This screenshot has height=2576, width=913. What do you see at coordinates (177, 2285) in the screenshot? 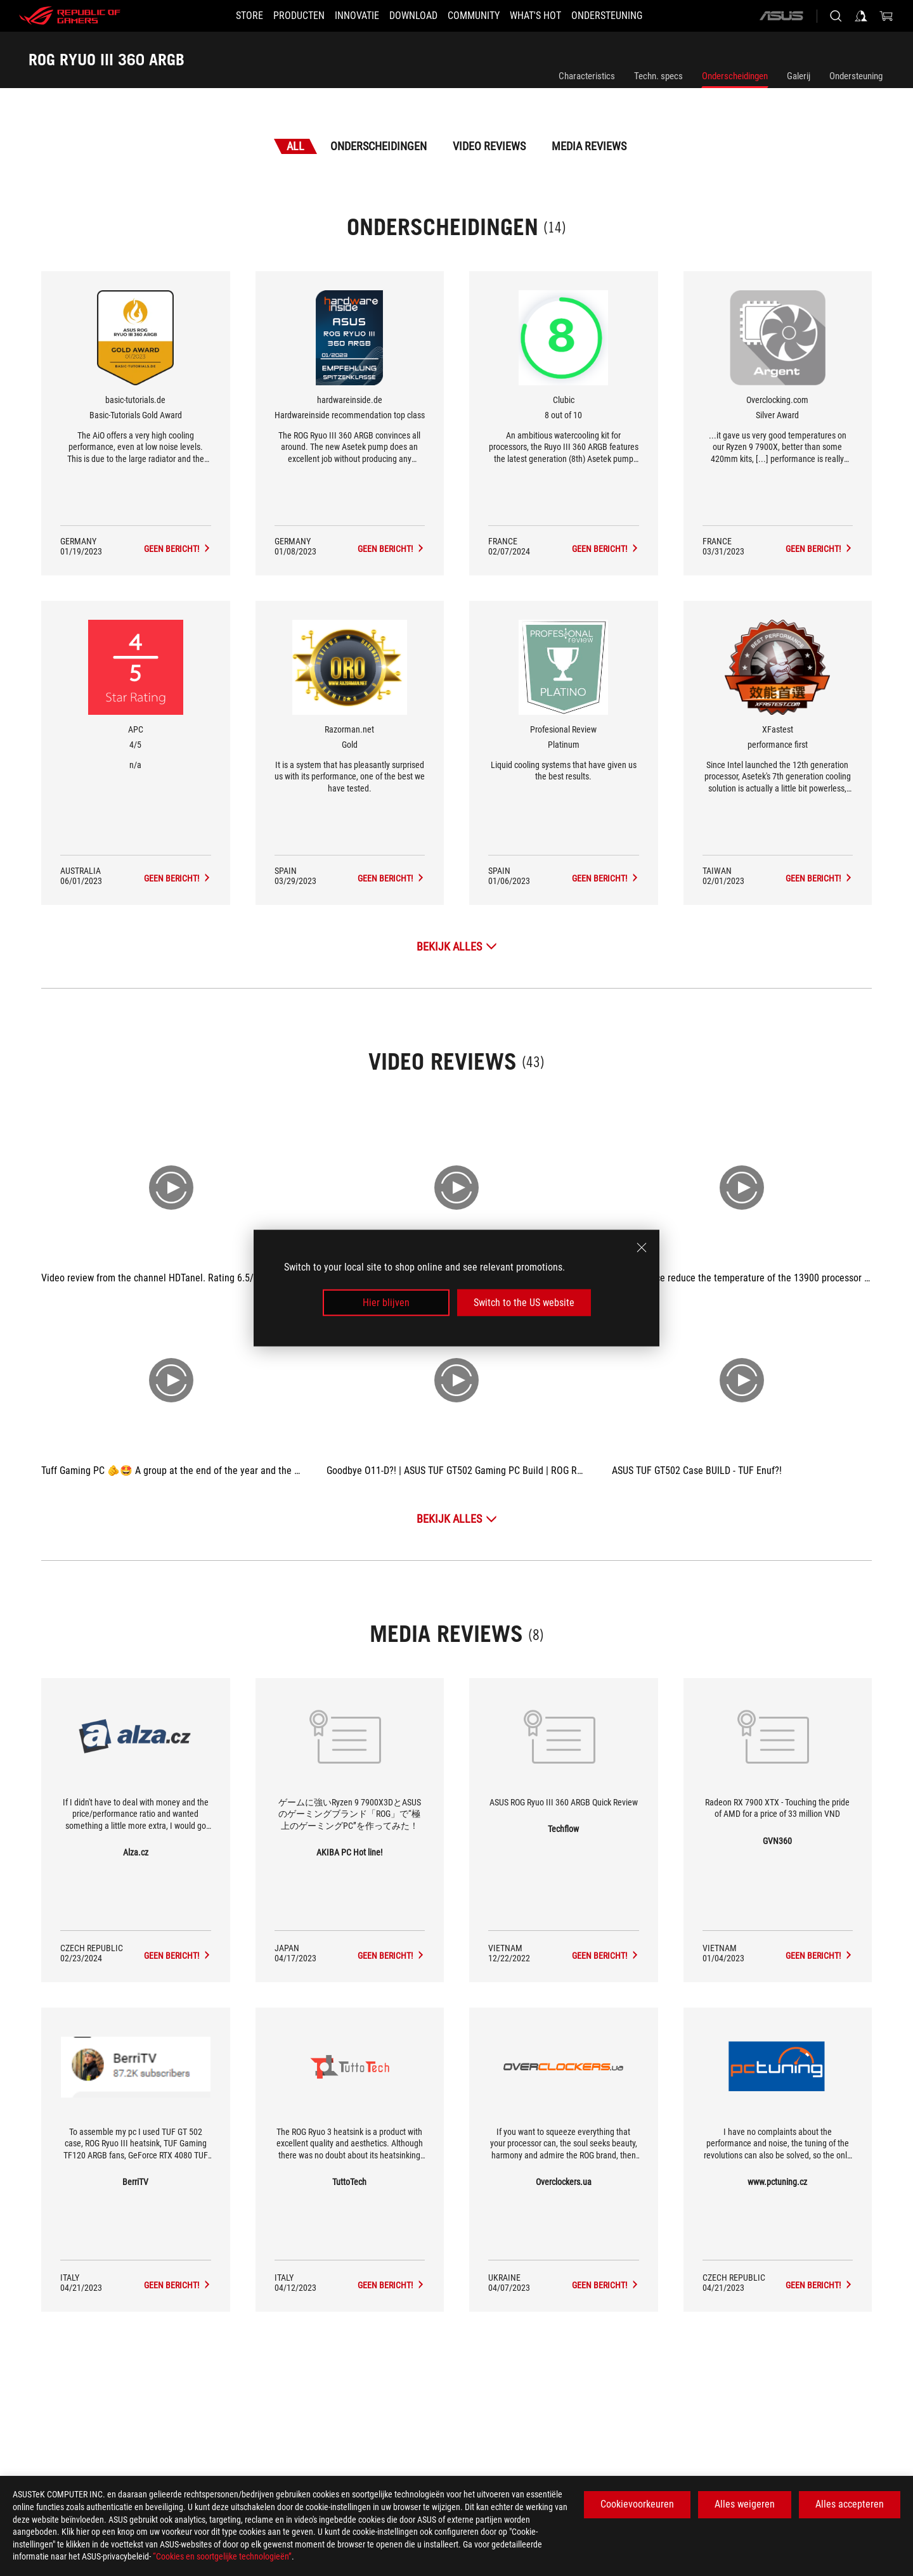
I see `[ROG RYUO III 360 ARGB media of BerriTV]` at bounding box center [177, 2285].